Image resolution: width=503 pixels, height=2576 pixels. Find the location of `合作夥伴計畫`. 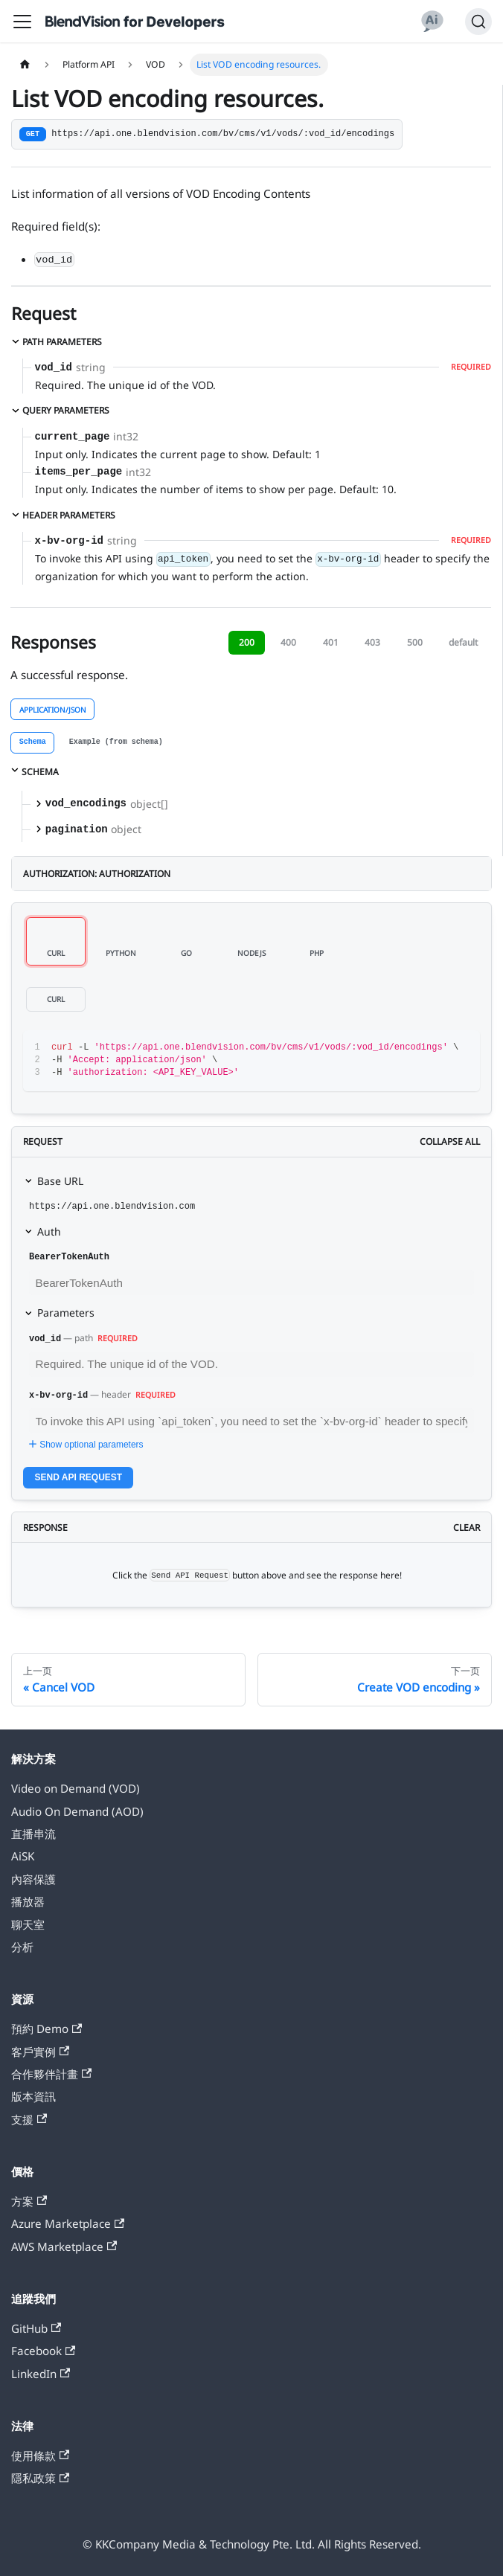

合作夥伴計畫 is located at coordinates (51, 2073).